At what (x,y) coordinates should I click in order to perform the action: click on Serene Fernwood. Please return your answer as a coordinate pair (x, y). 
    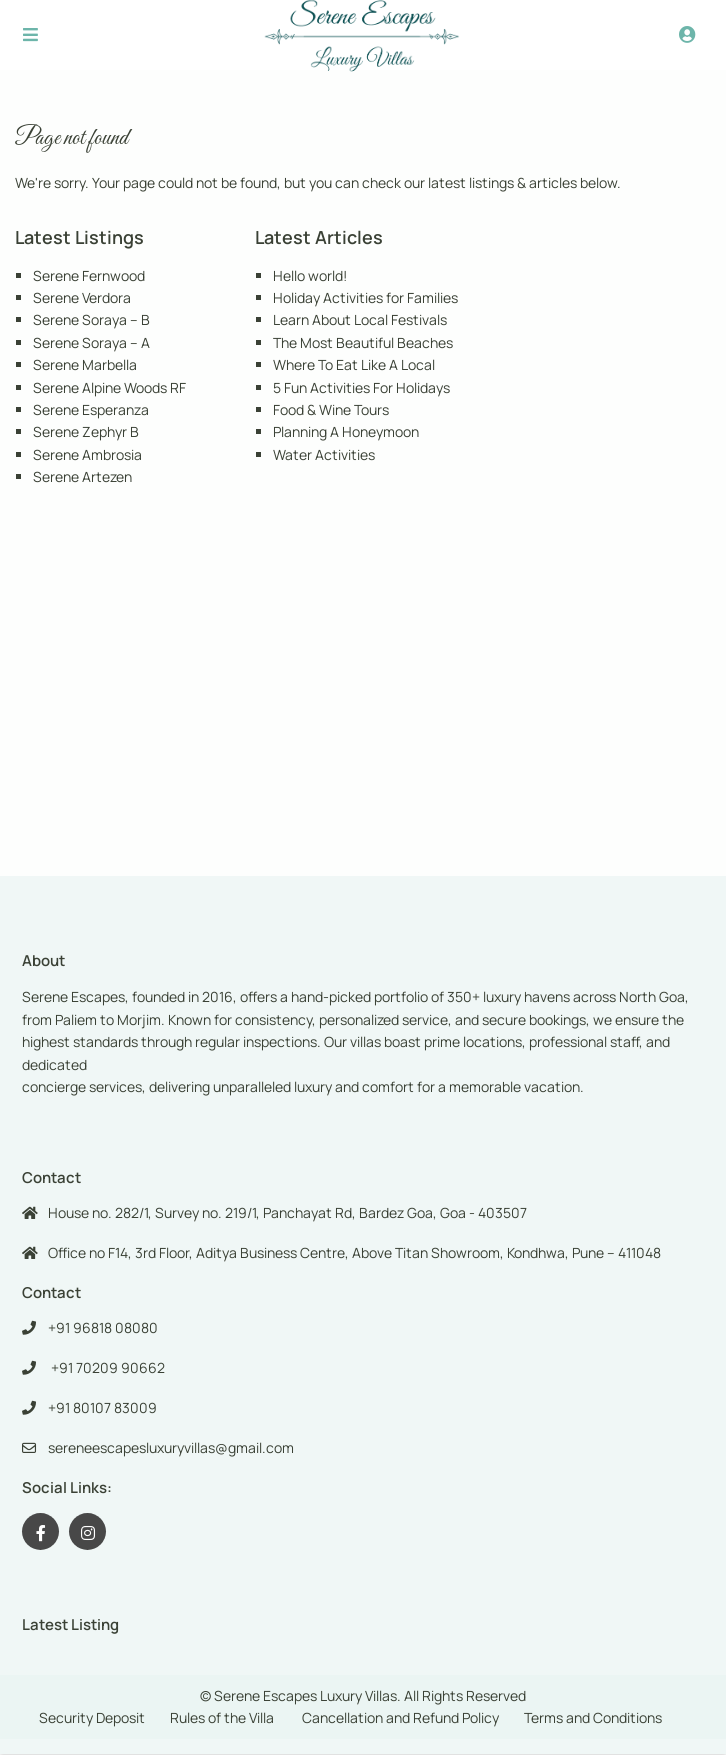
    Looking at the image, I should click on (89, 275).